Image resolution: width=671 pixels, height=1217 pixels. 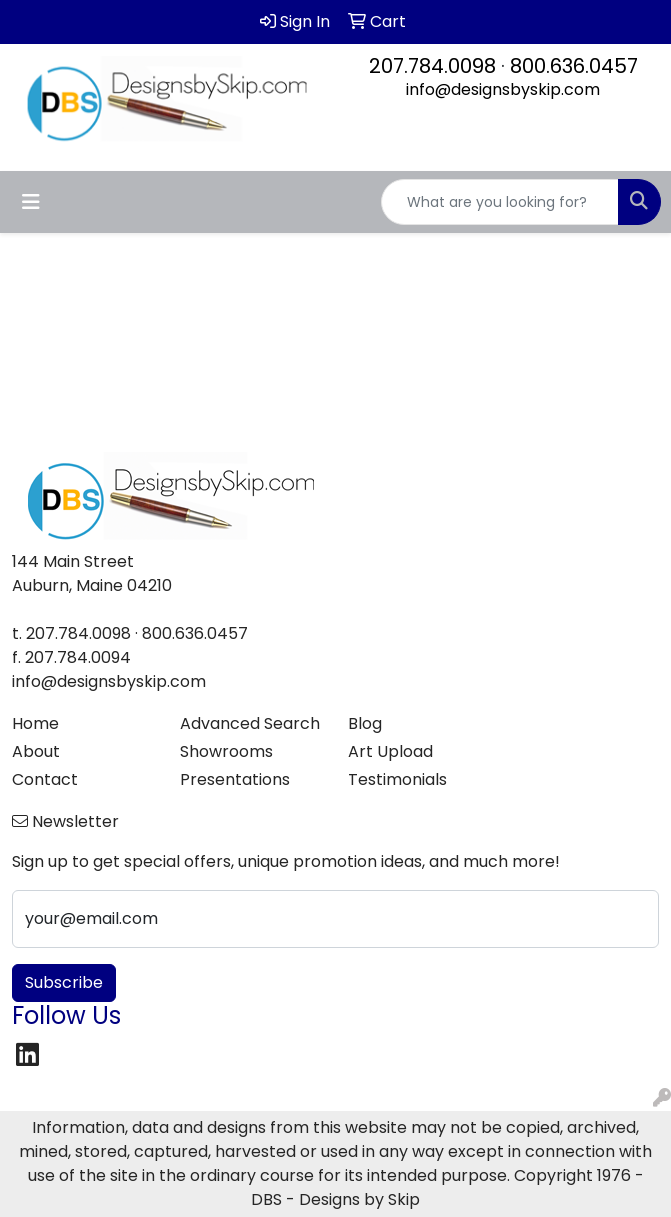 What do you see at coordinates (250, 723) in the screenshot?
I see `Advanced Search` at bounding box center [250, 723].